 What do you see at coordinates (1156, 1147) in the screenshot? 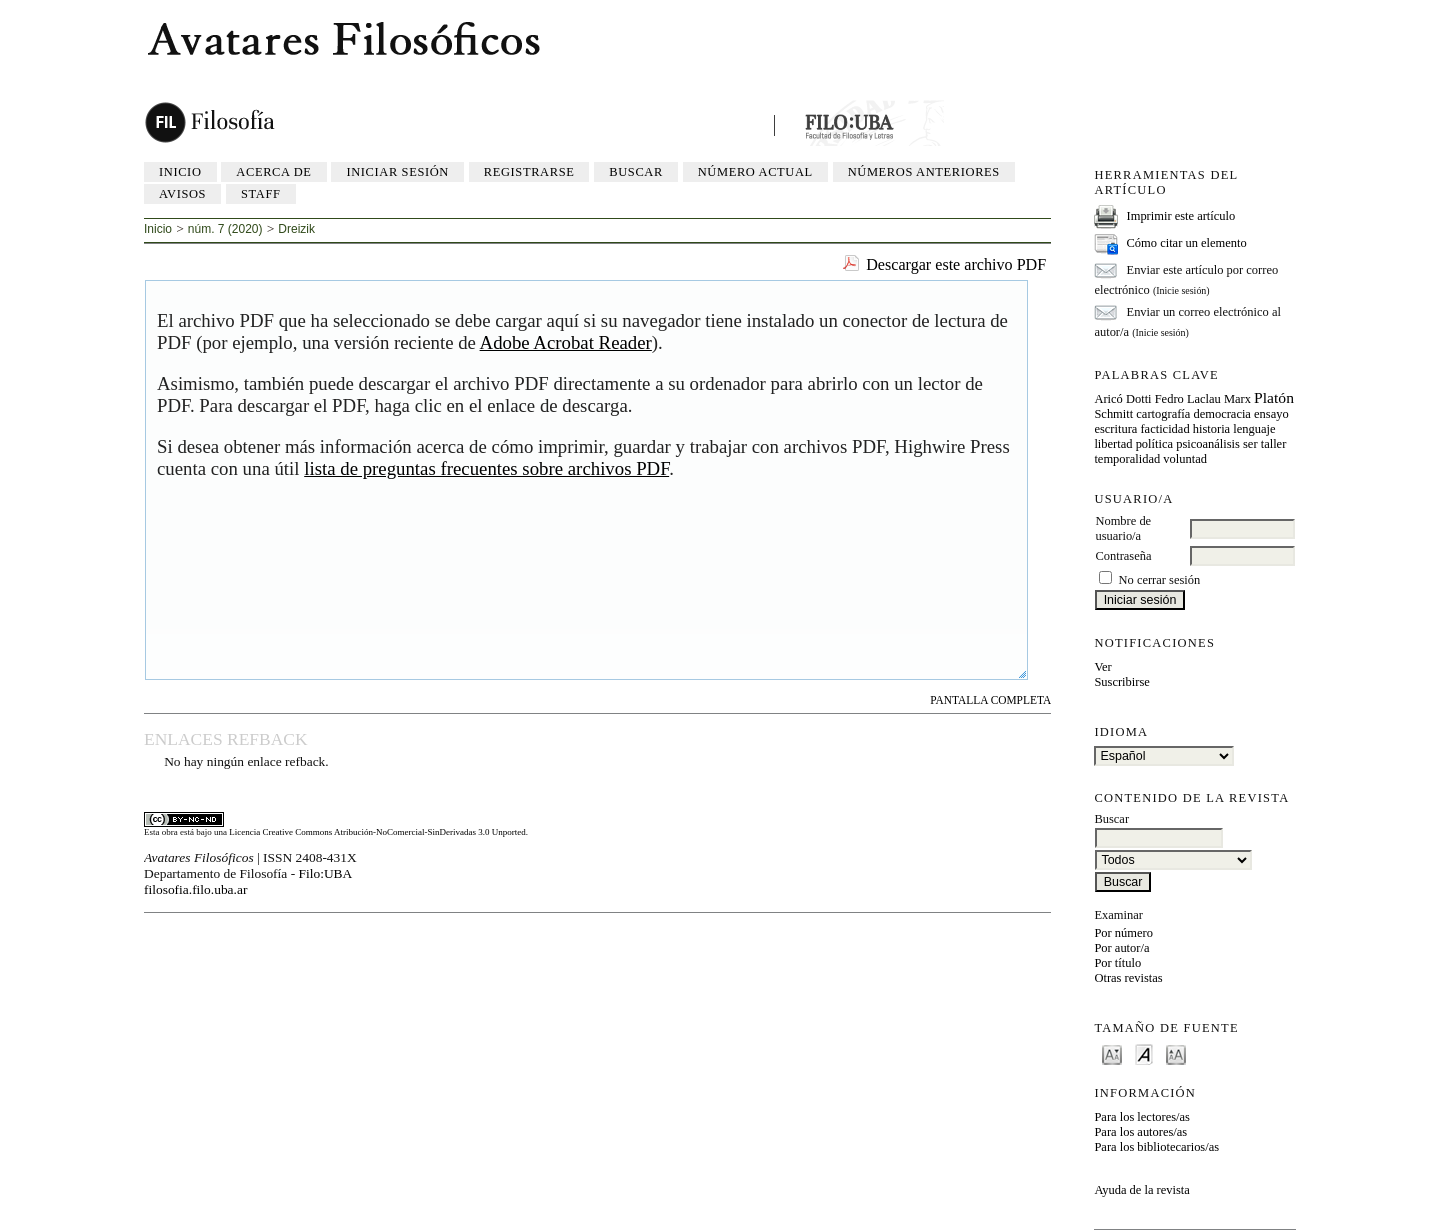
I see `Para los bibliotecarios/as` at bounding box center [1156, 1147].